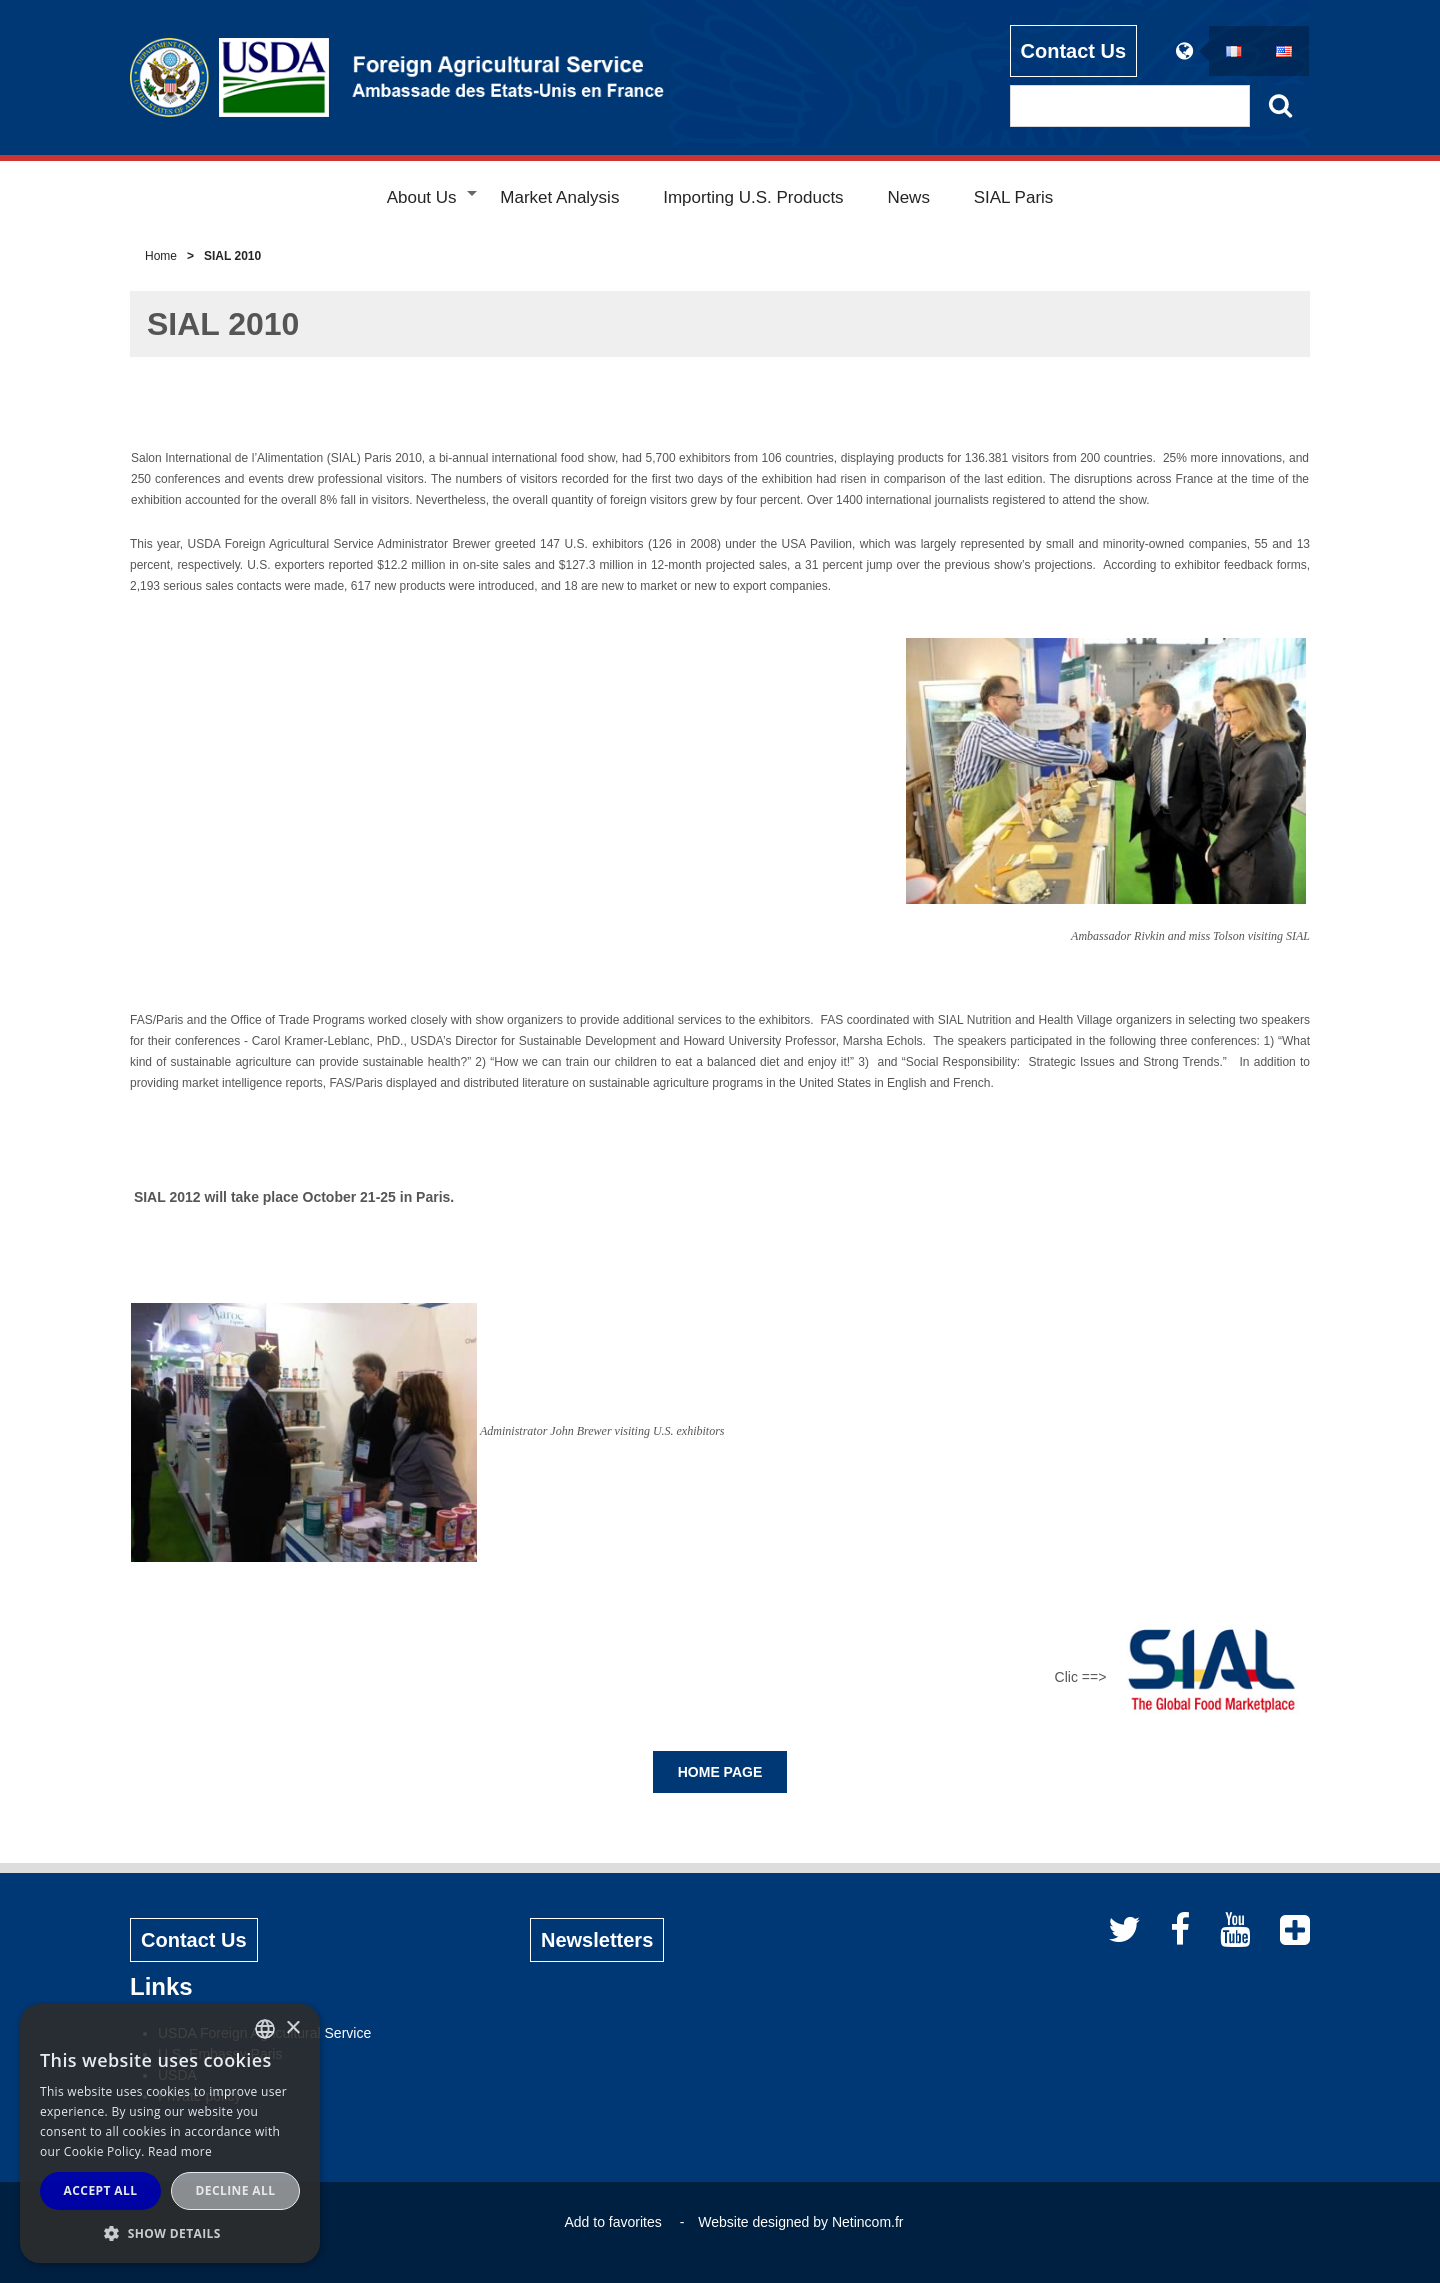 The height and width of the screenshot is (2283, 1440). Describe the element at coordinates (101, 2190) in the screenshot. I see `Accept all [button]` at that location.